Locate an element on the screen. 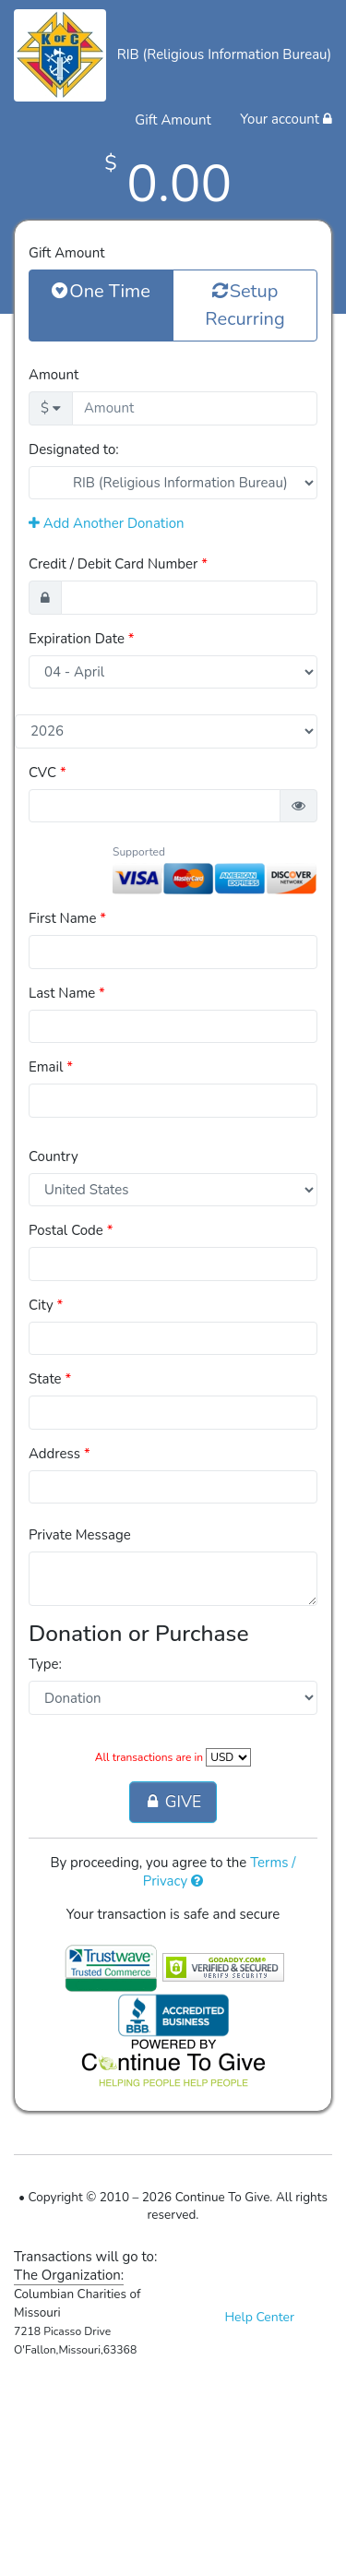 The height and width of the screenshot is (2576, 346). Private Message is located at coordinates (80, 1535).